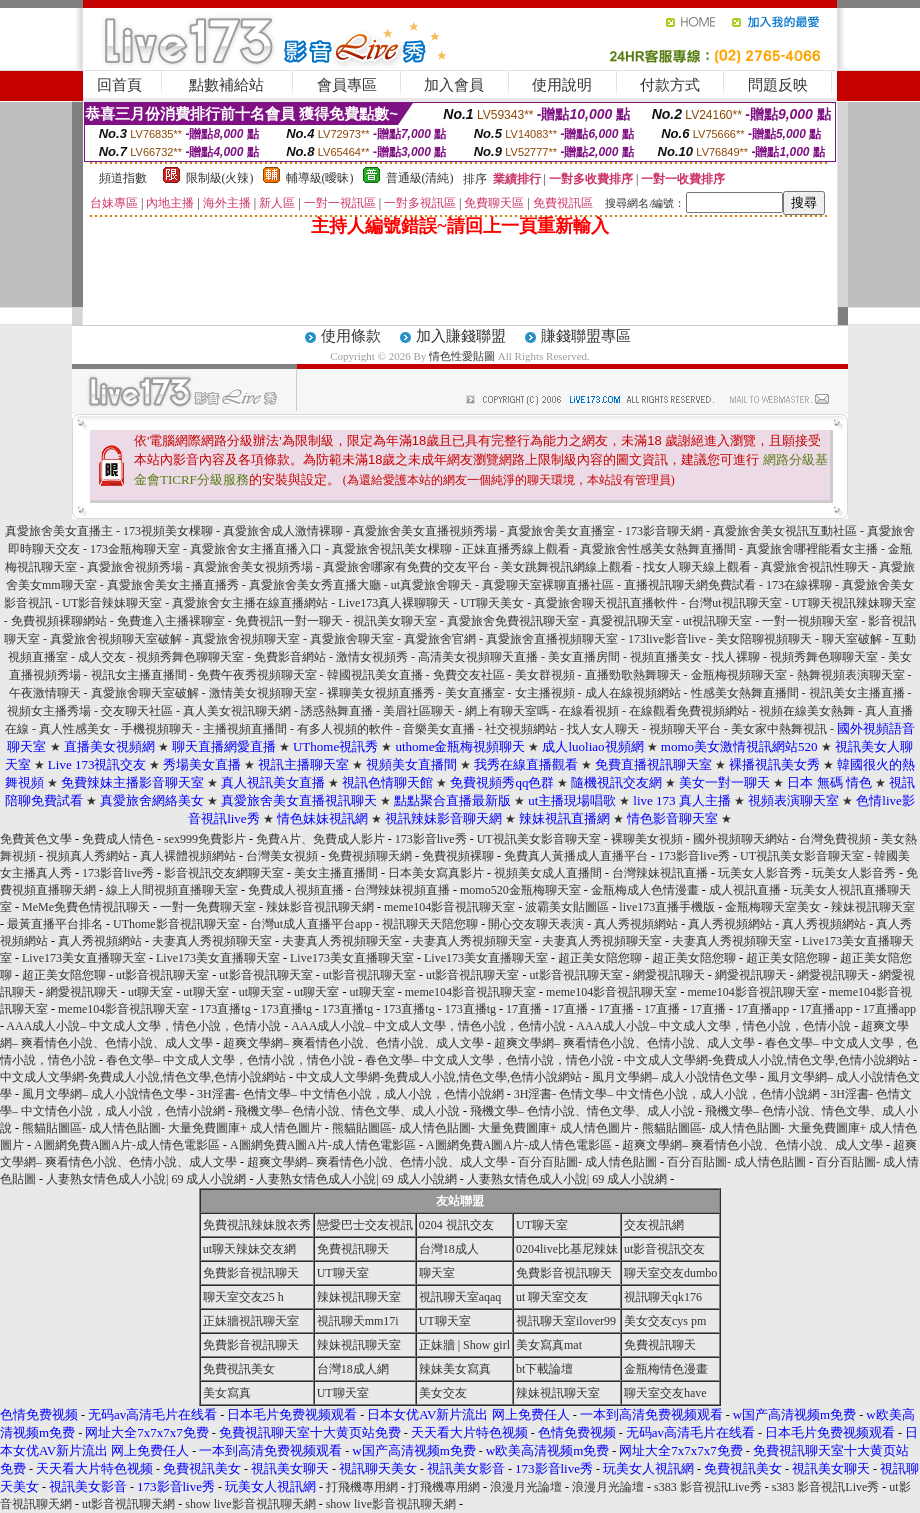 Image resolution: width=920 pixels, height=1513 pixels. What do you see at coordinates (88, 856) in the screenshot?
I see `視頻真人秀網站` at bounding box center [88, 856].